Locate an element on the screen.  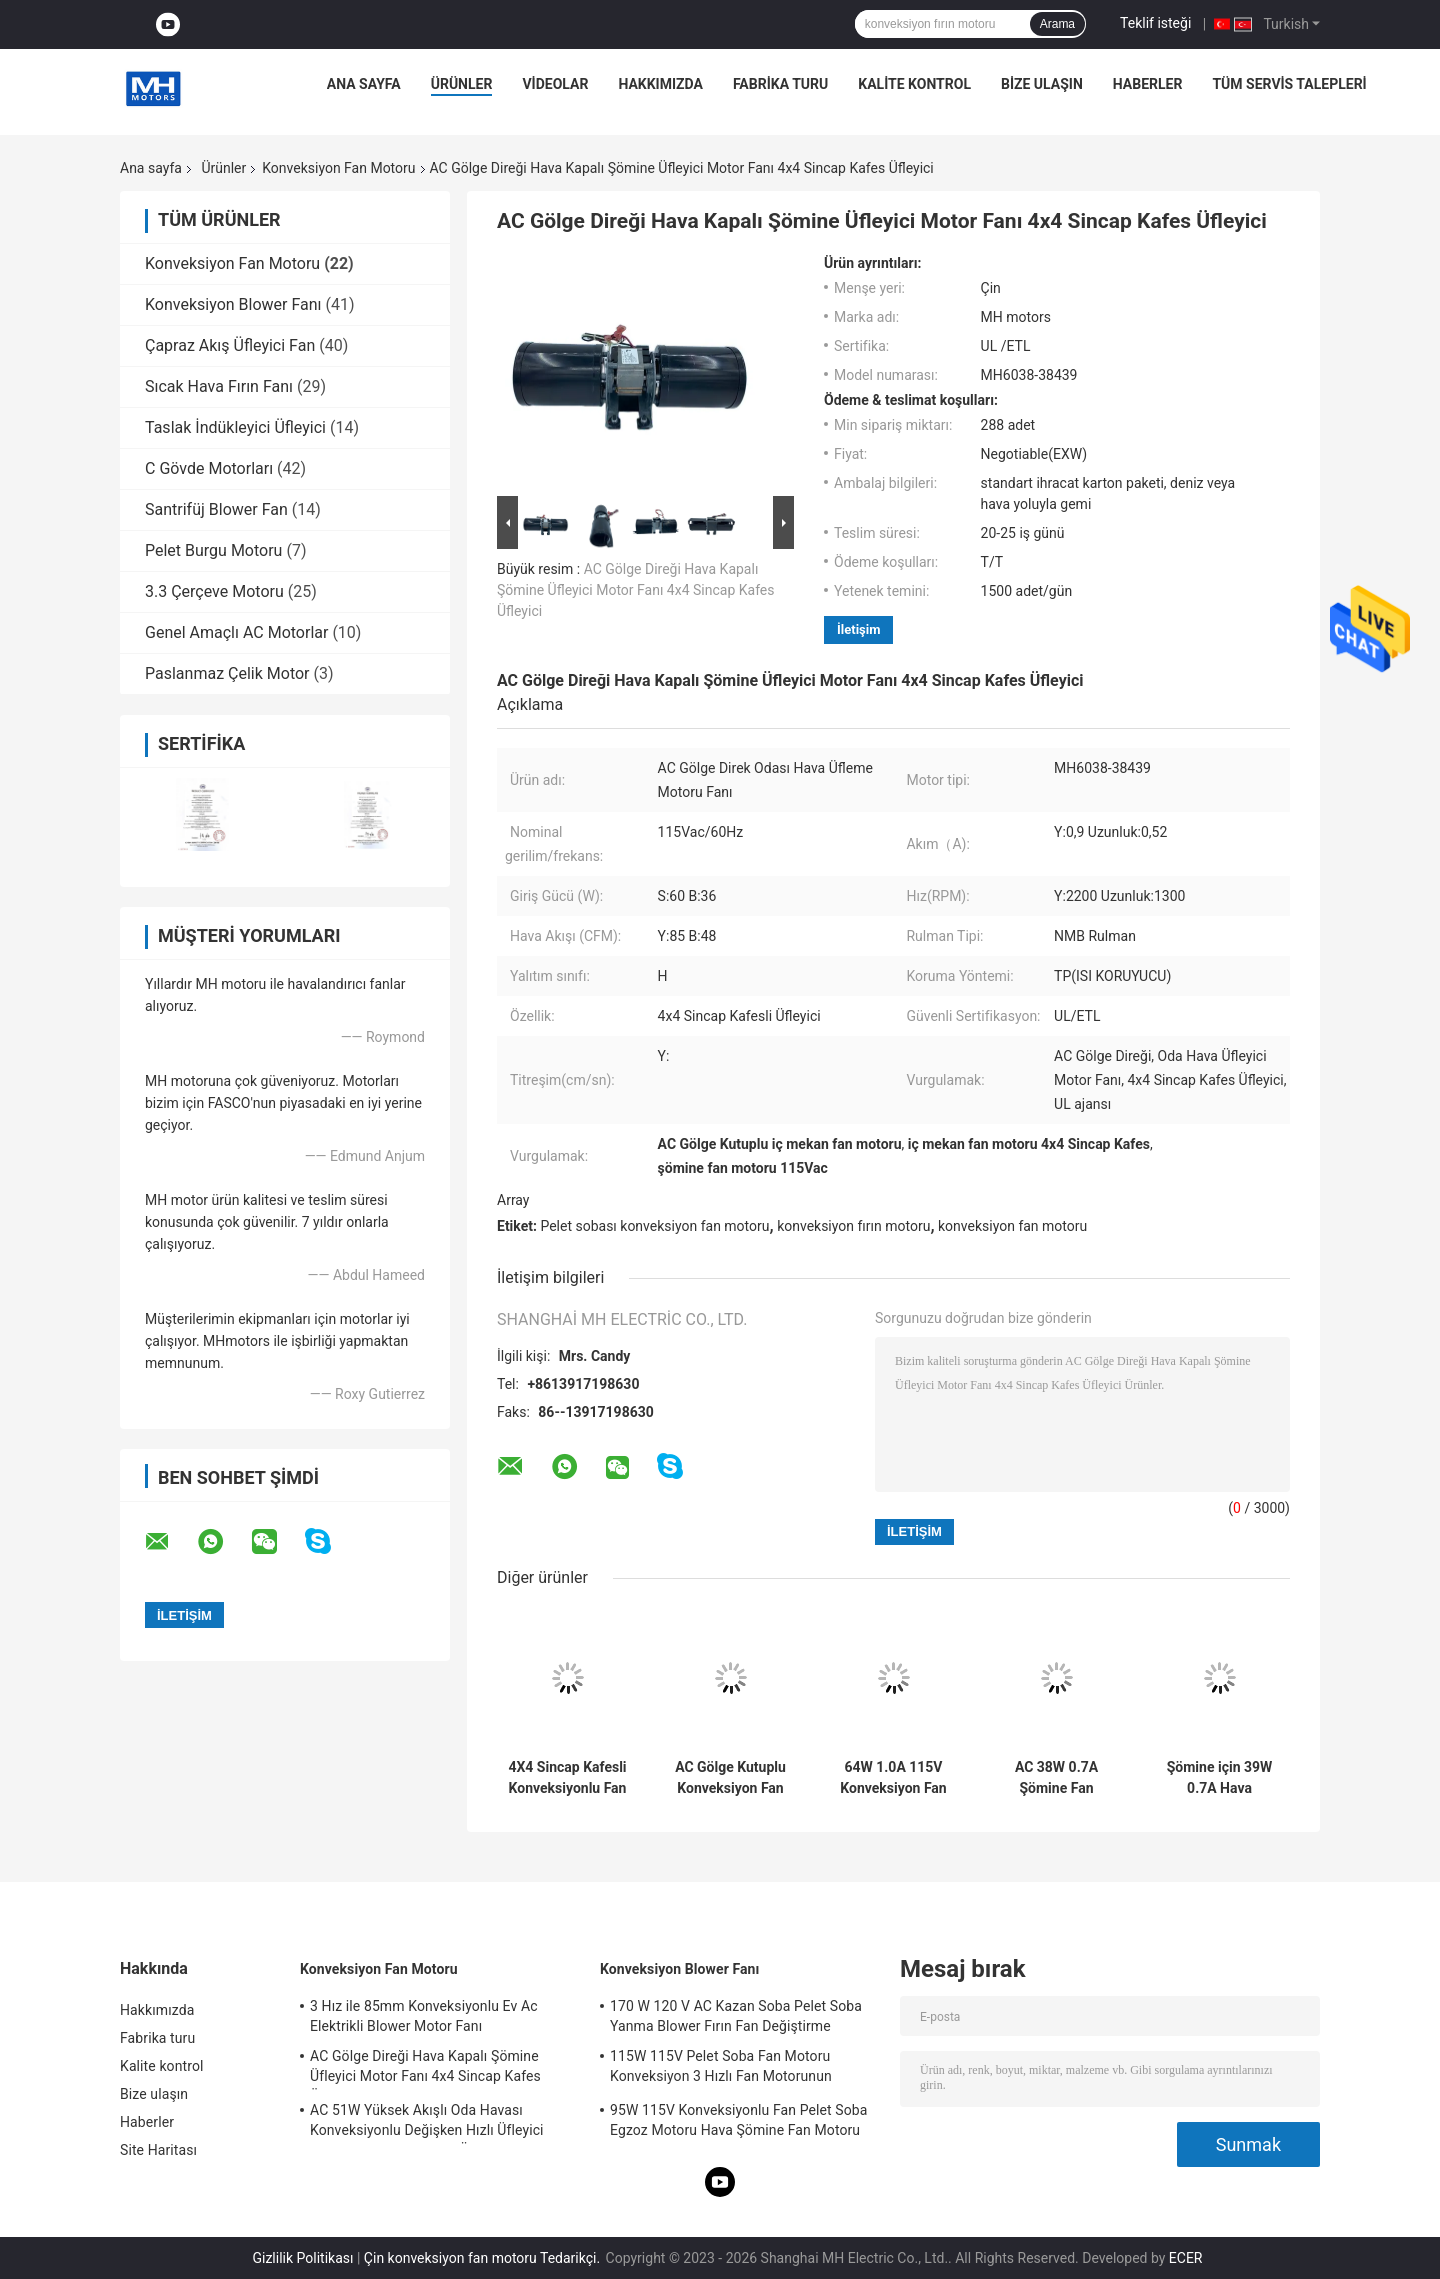
Santrifüj Blower Fan is located at coordinates (216, 509).